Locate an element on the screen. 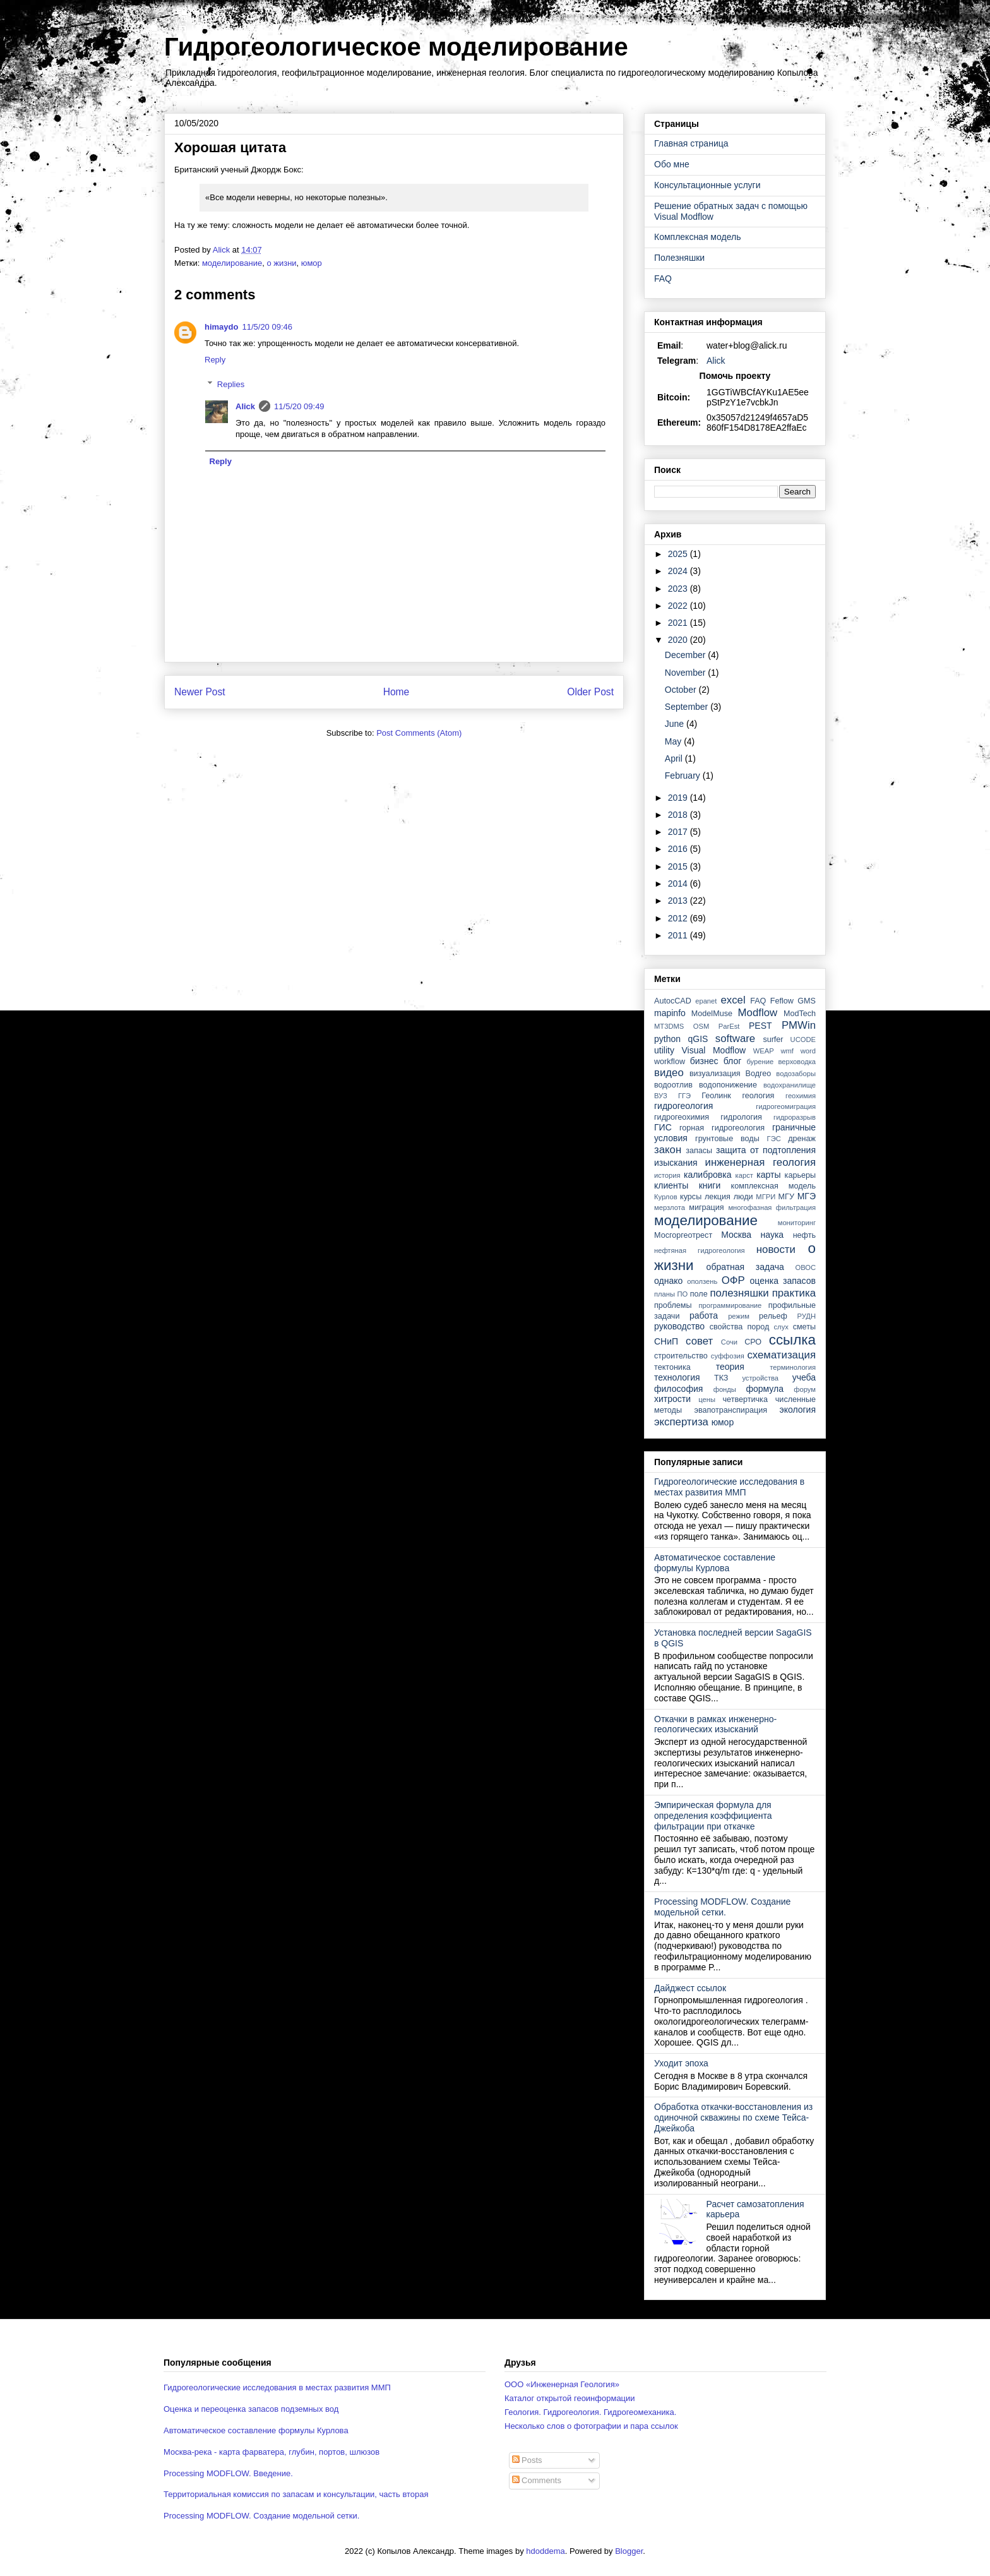 The height and width of the screenshot is (2576, 990). 2023 is located at coordinates (679, 589).